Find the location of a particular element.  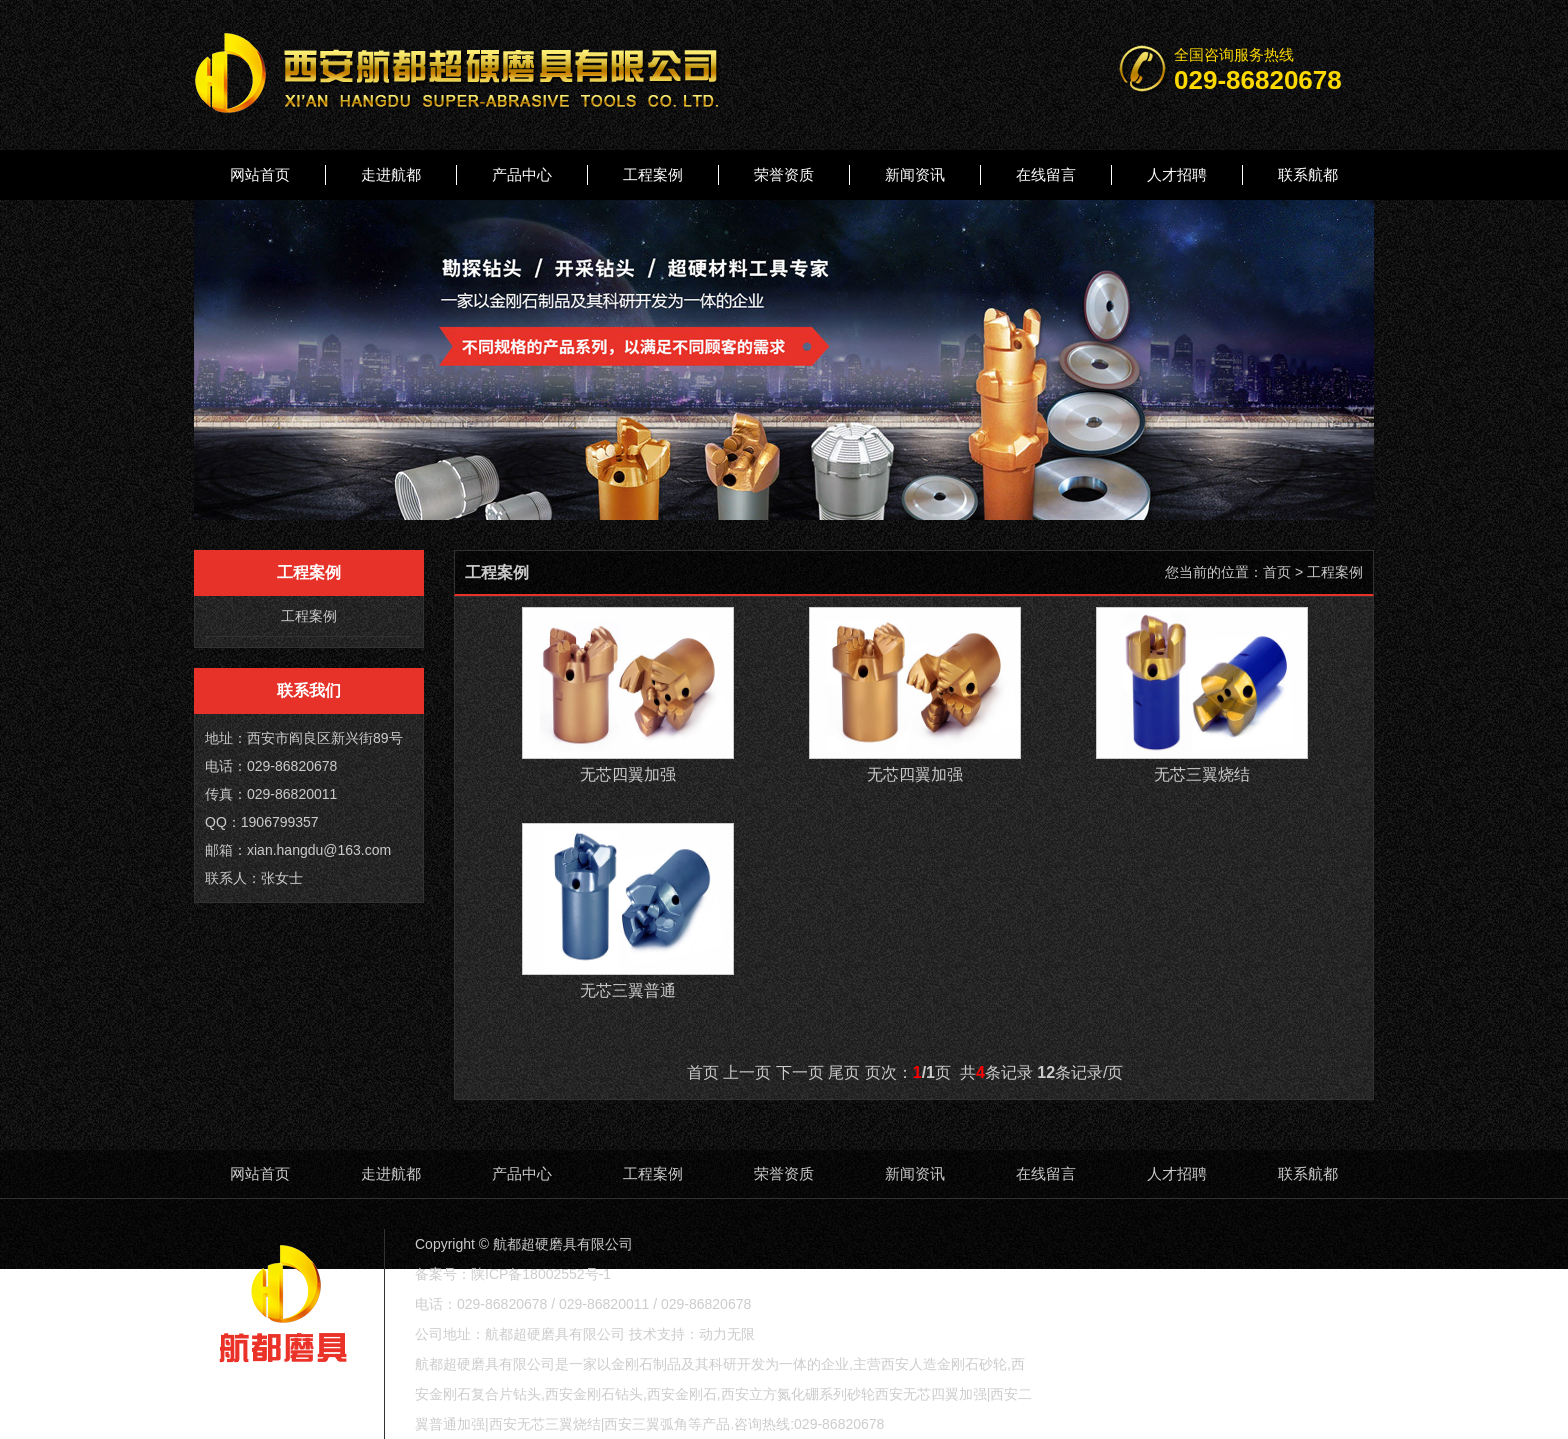

在线留言 is located at coordinates (1046, 174).